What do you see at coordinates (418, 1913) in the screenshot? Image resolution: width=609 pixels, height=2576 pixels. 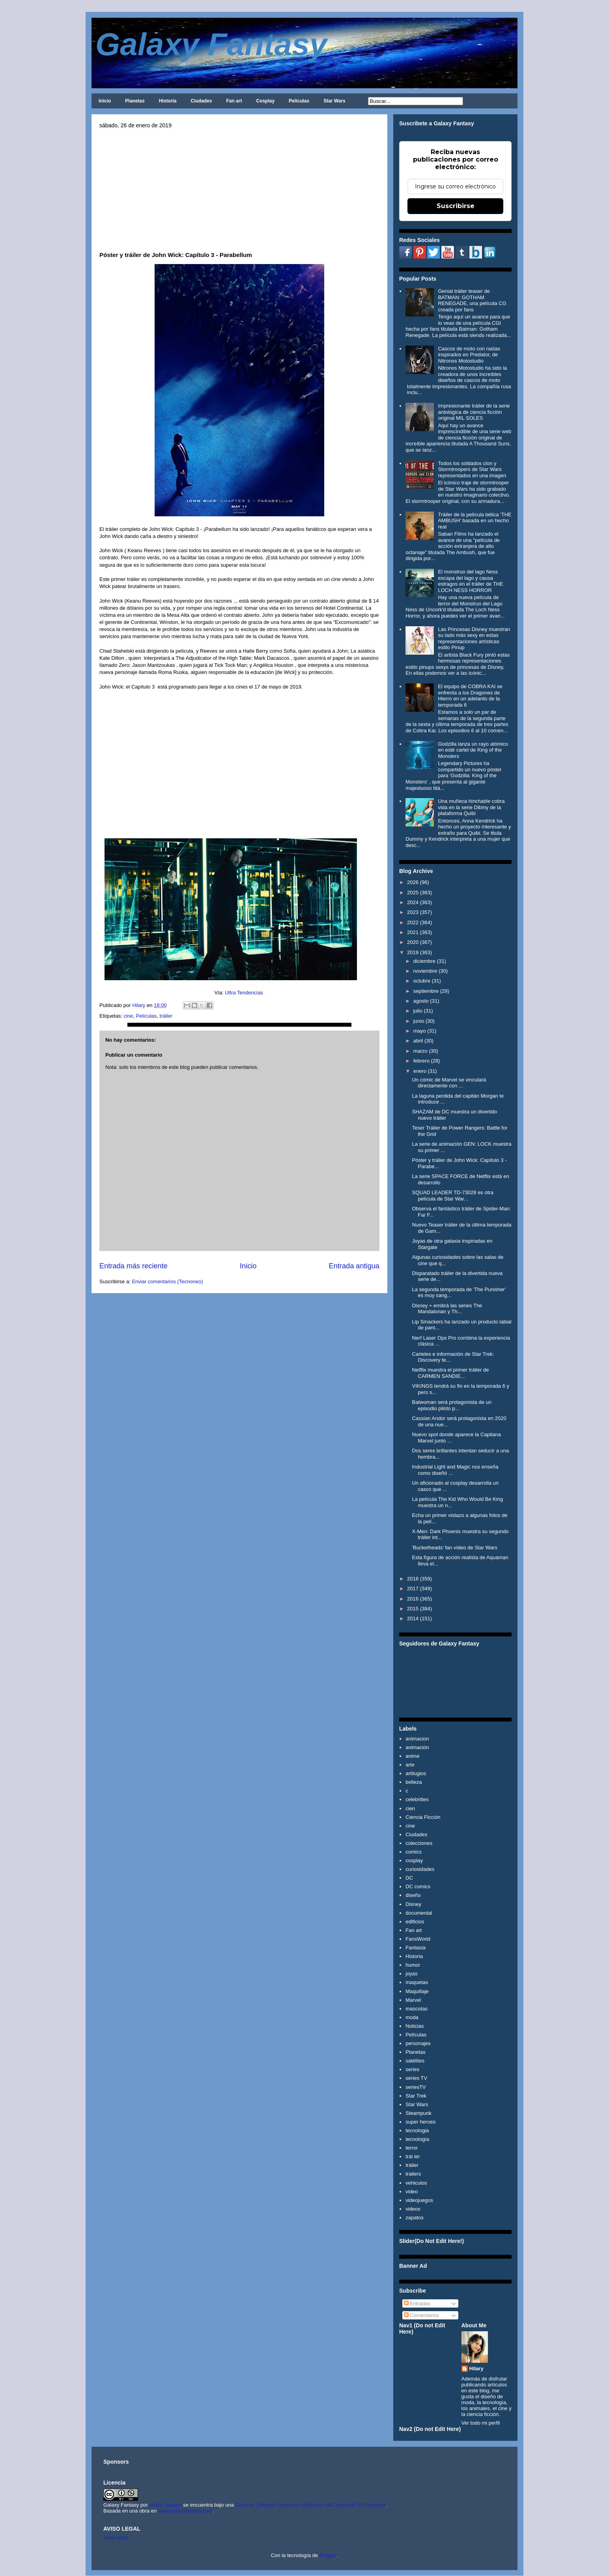 I see `documental` at bounding box center [418, 1913].